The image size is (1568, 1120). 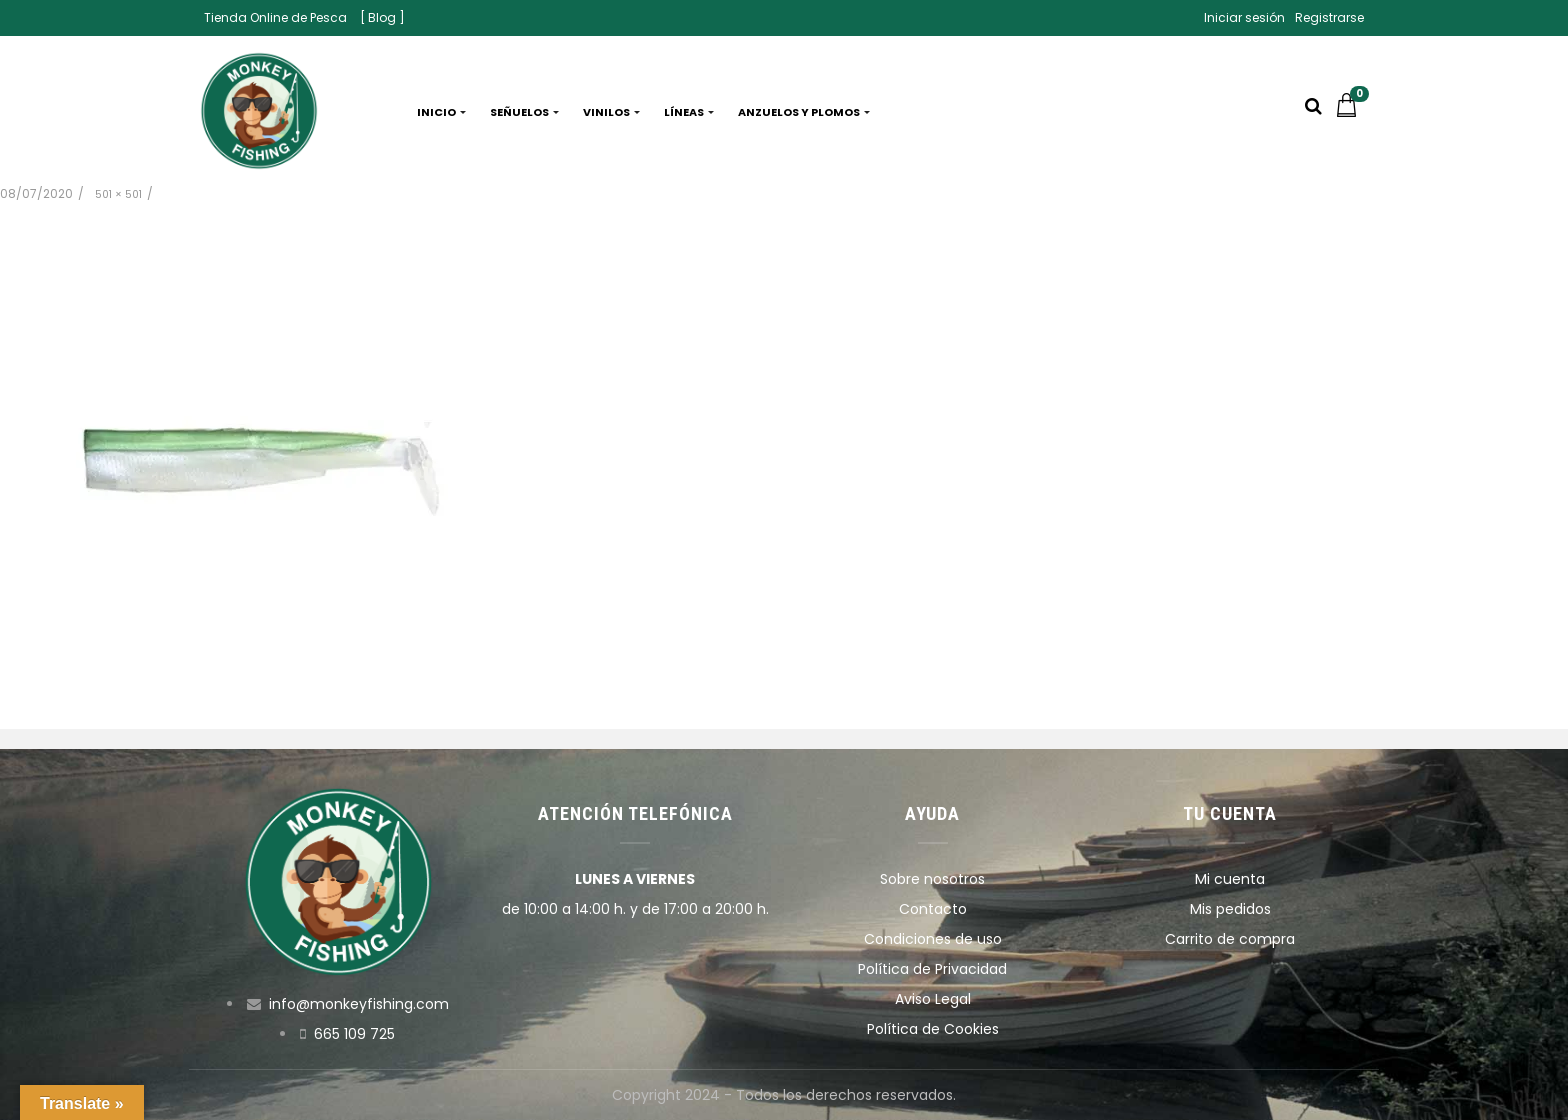 I want to click on [button], so click(x=1352, y=112).